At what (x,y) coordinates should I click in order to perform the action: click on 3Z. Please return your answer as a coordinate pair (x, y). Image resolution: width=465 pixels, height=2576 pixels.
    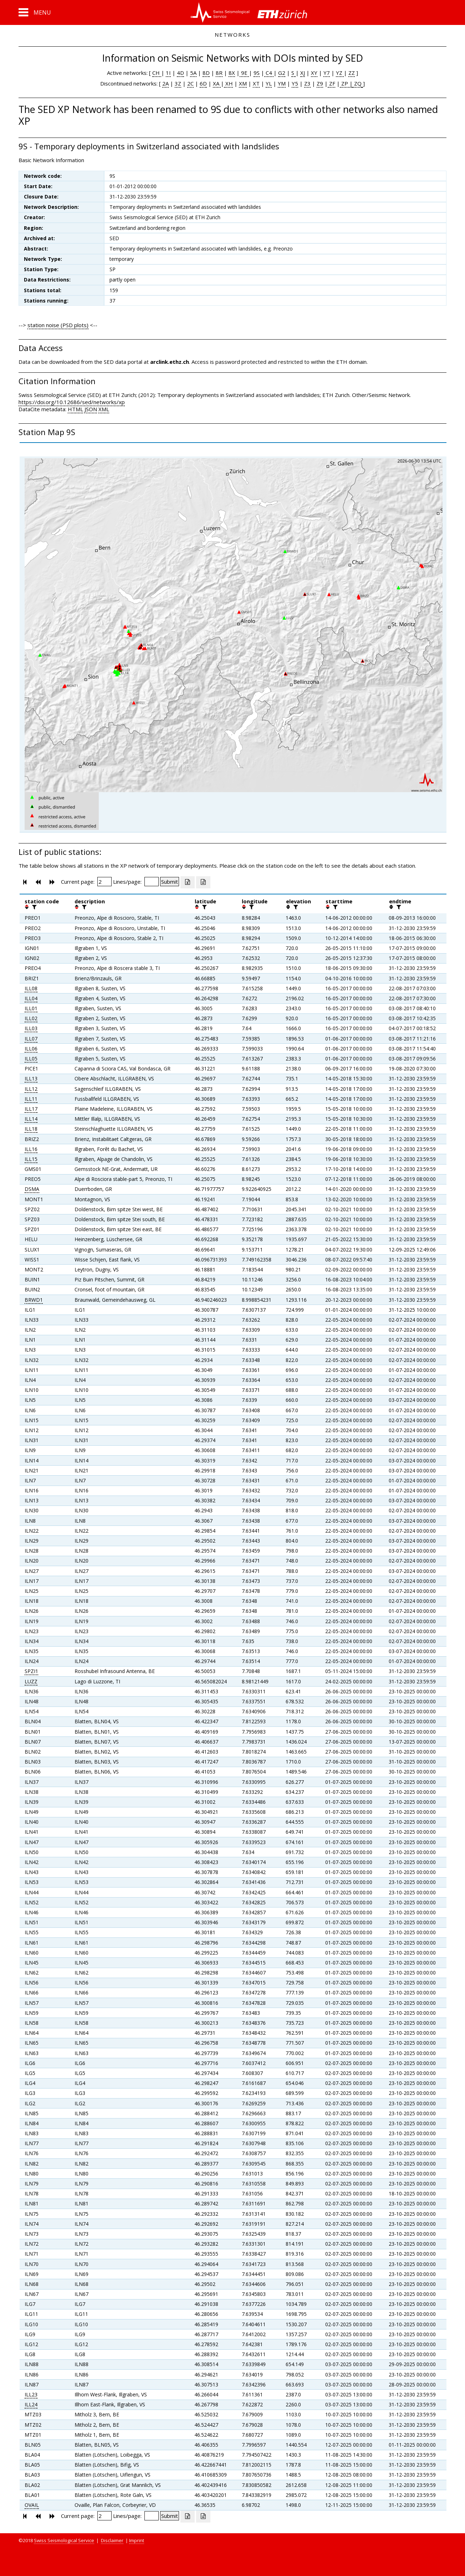
    Looking at the image, I should click on (178, 83).